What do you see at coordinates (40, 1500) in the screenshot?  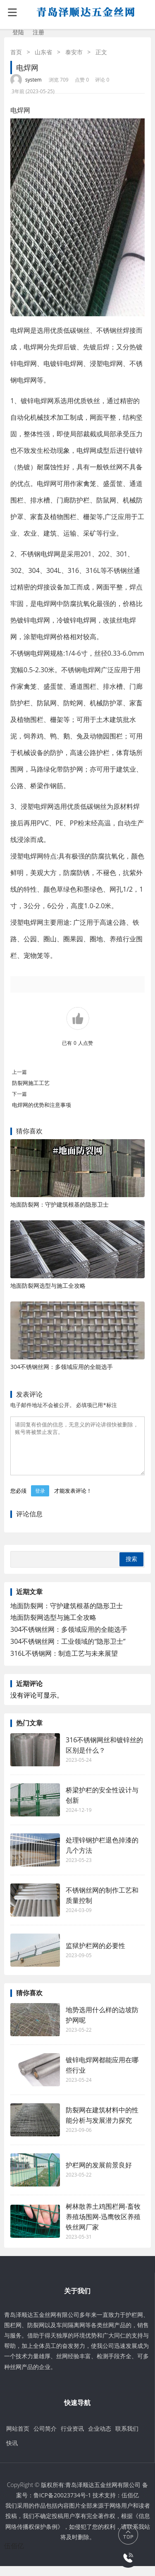 I see `登录` at bounding box center [40, 1500].